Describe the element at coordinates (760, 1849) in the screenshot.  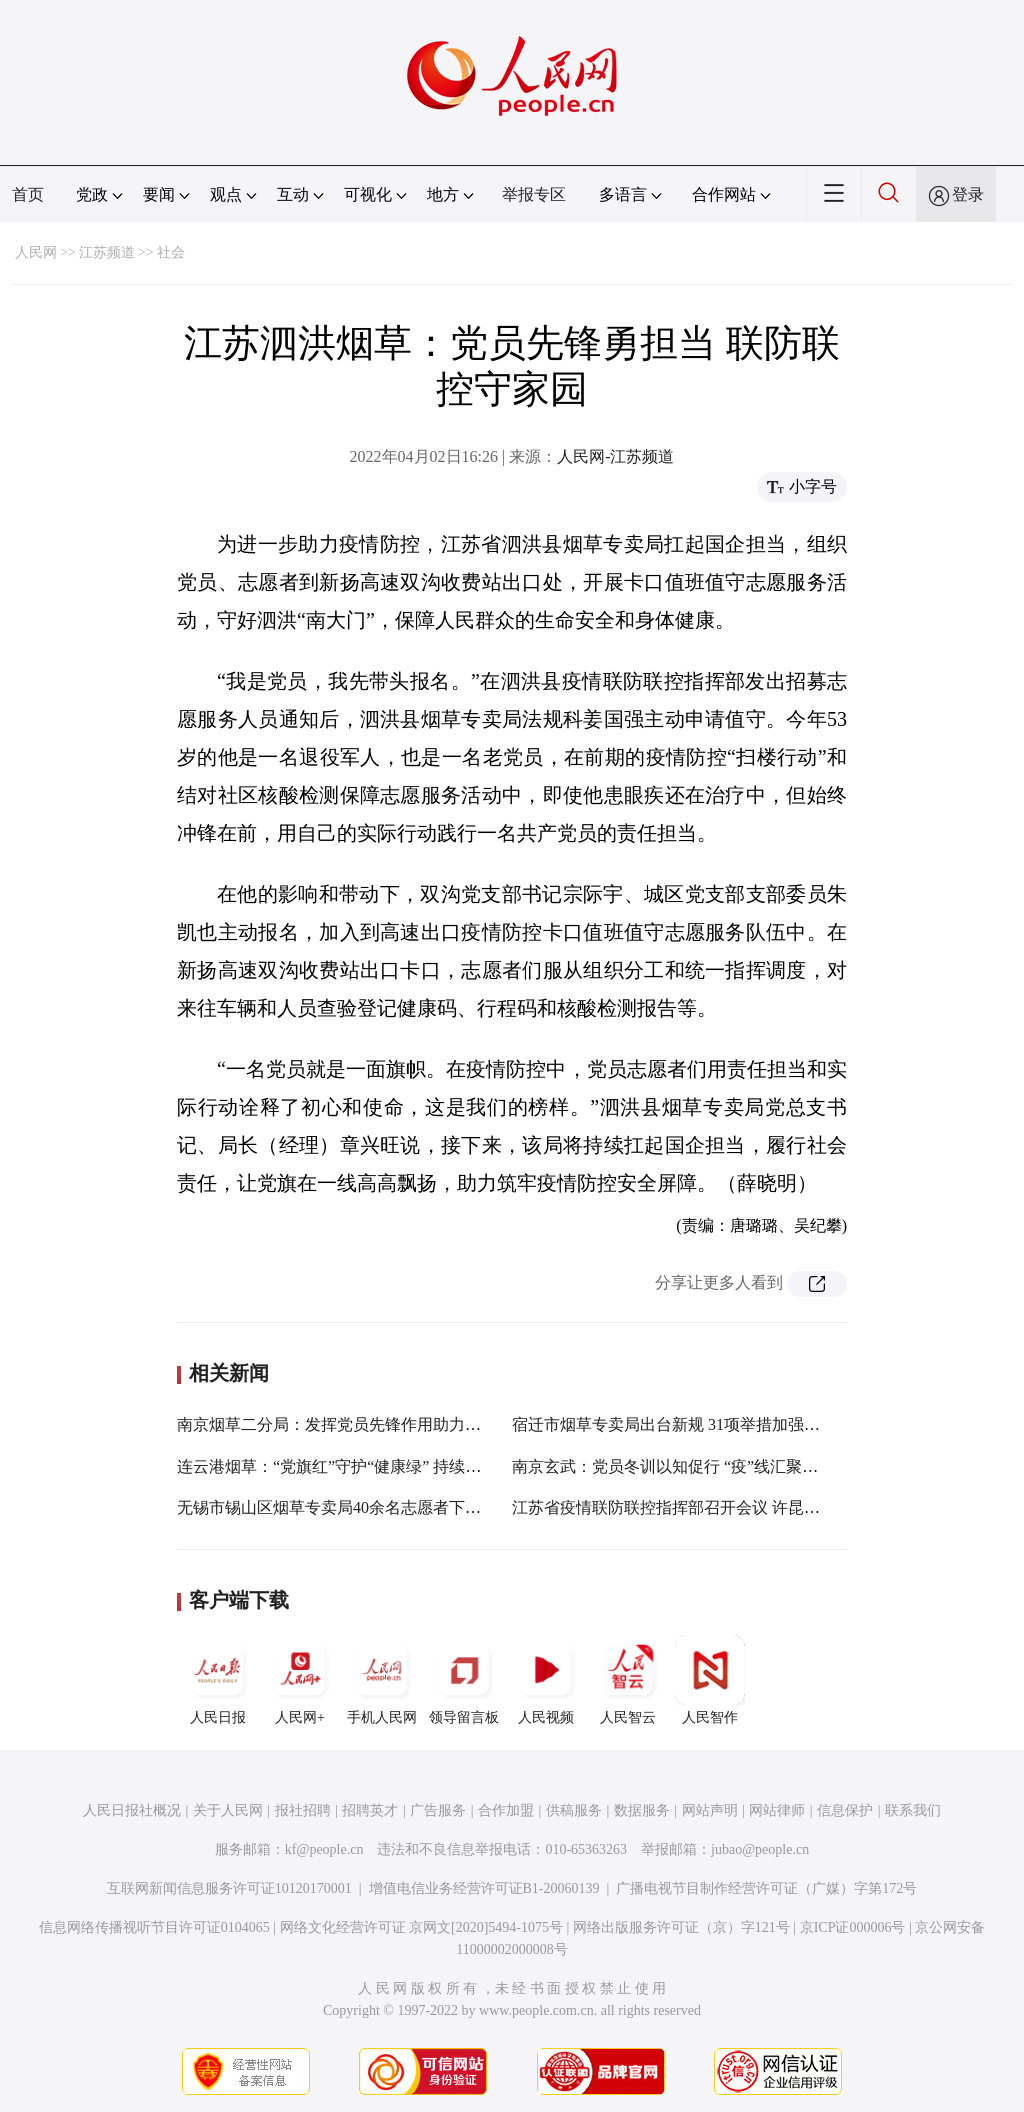
I see `jubao@people.cn` at that location.